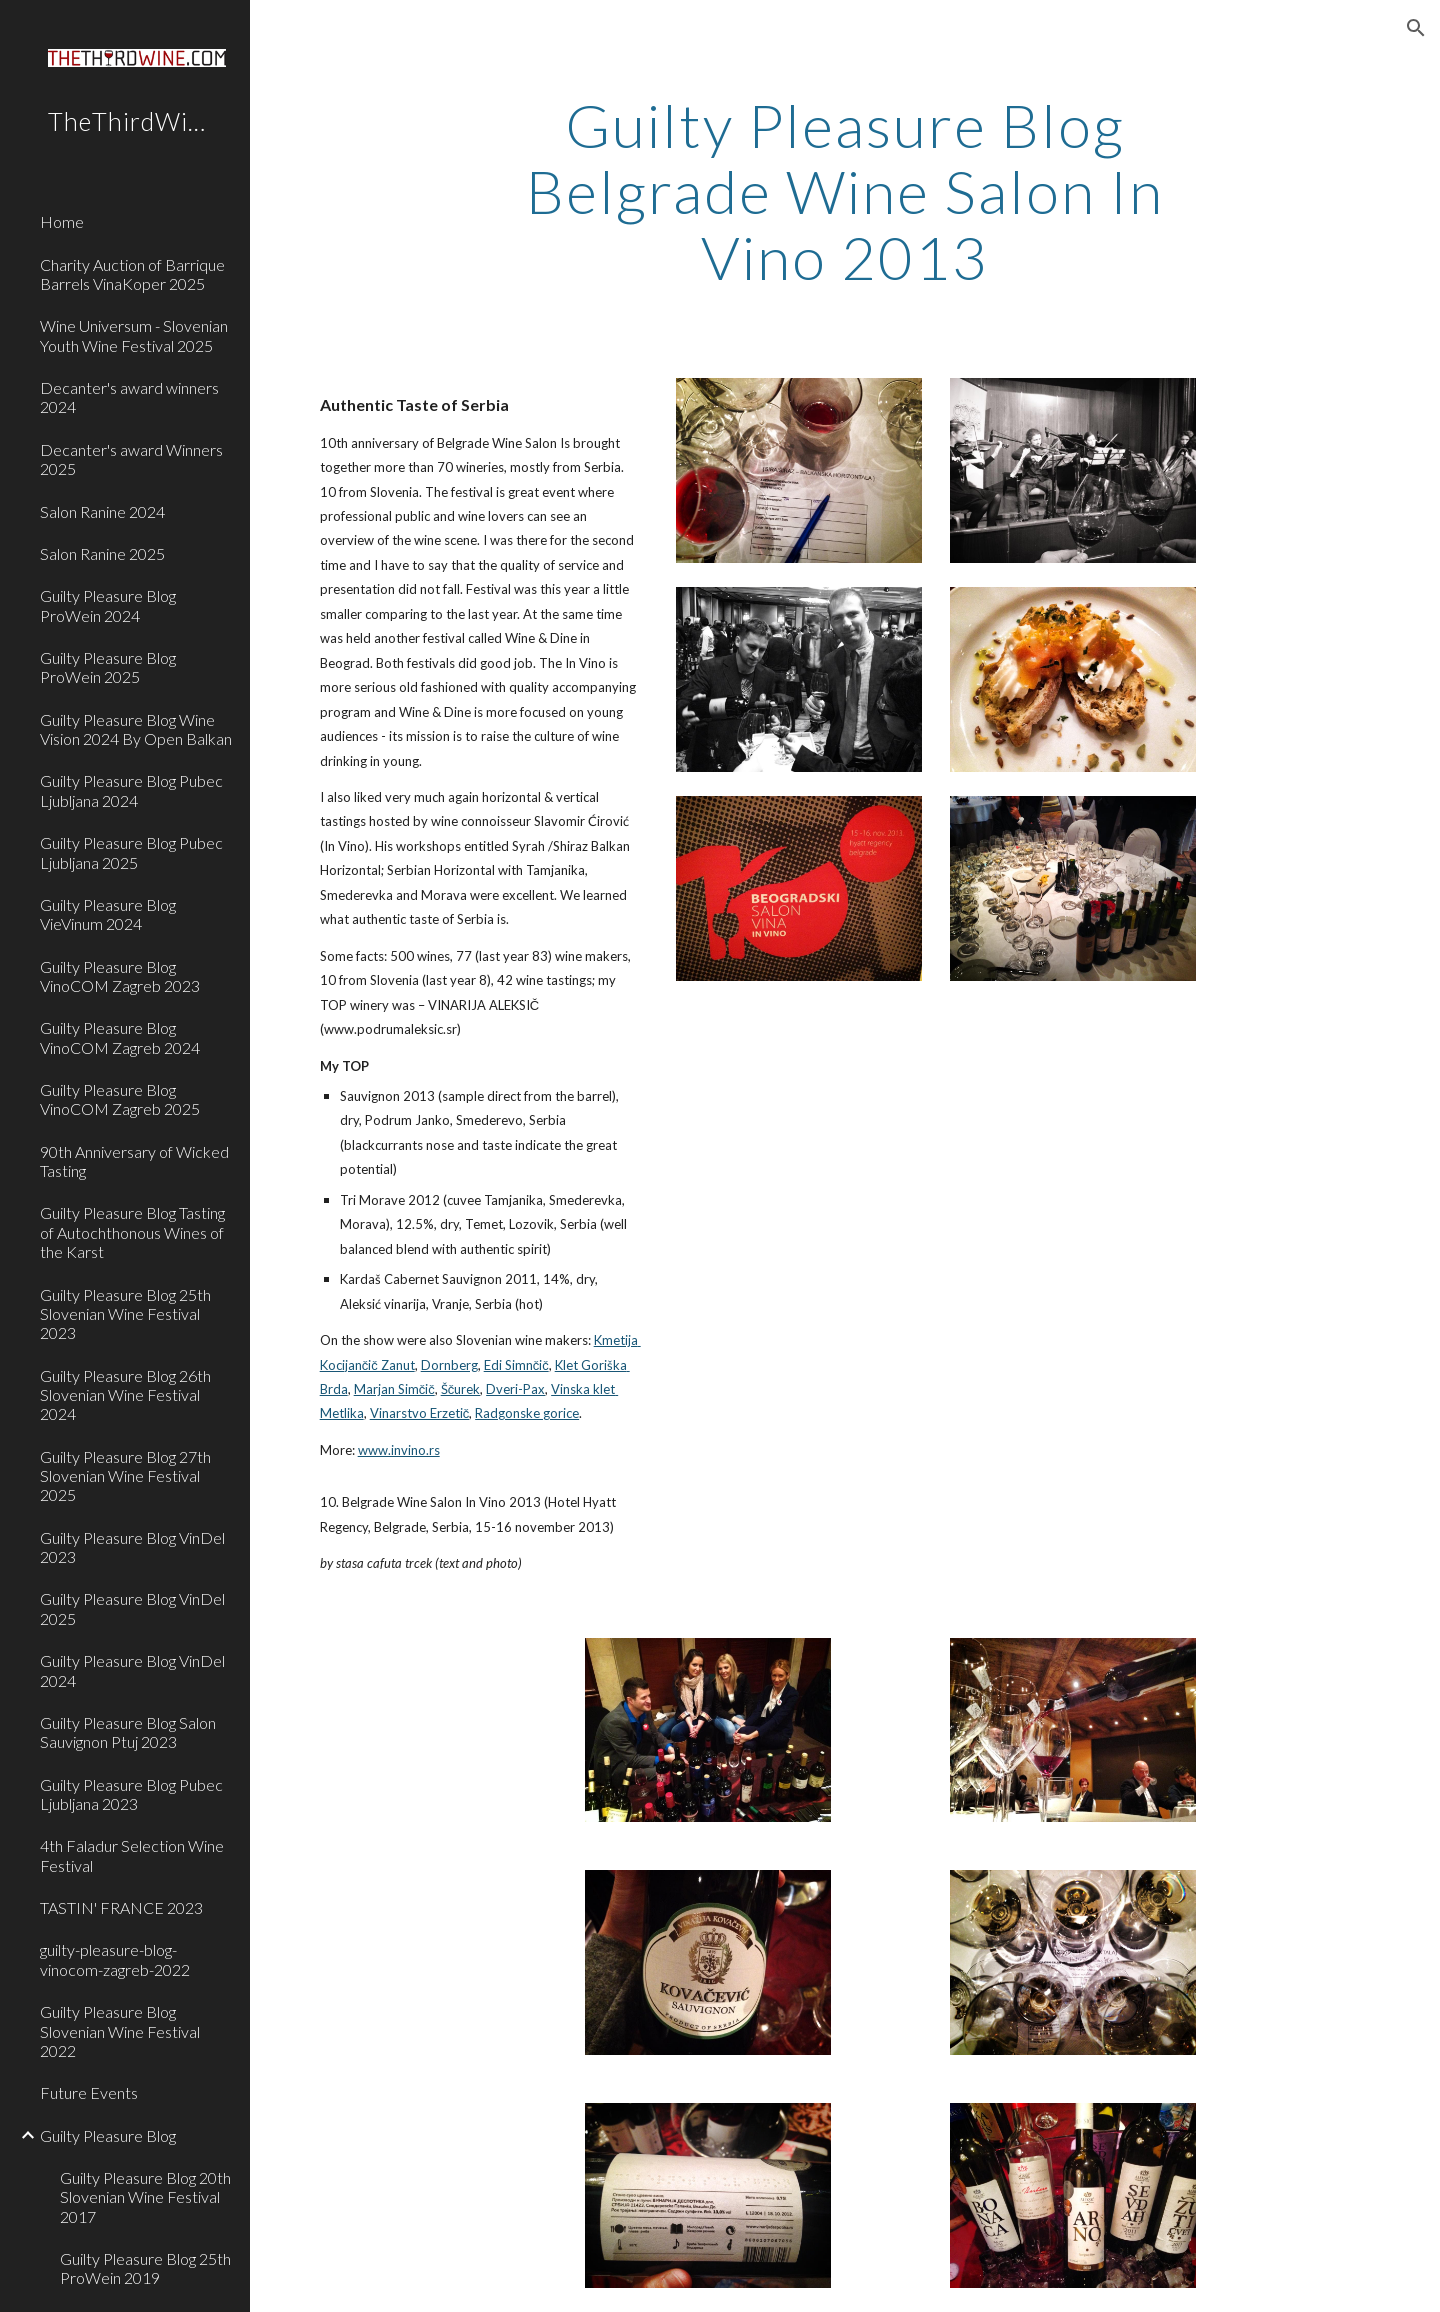 This screenshot has height=2312, width=1440. What do you see at coordinates (115, 1959) in the screenshot?
I see `guilty-pleasure-blog-vinocom-zagreb-2022 [link]` at bounding box center [115, 1959].